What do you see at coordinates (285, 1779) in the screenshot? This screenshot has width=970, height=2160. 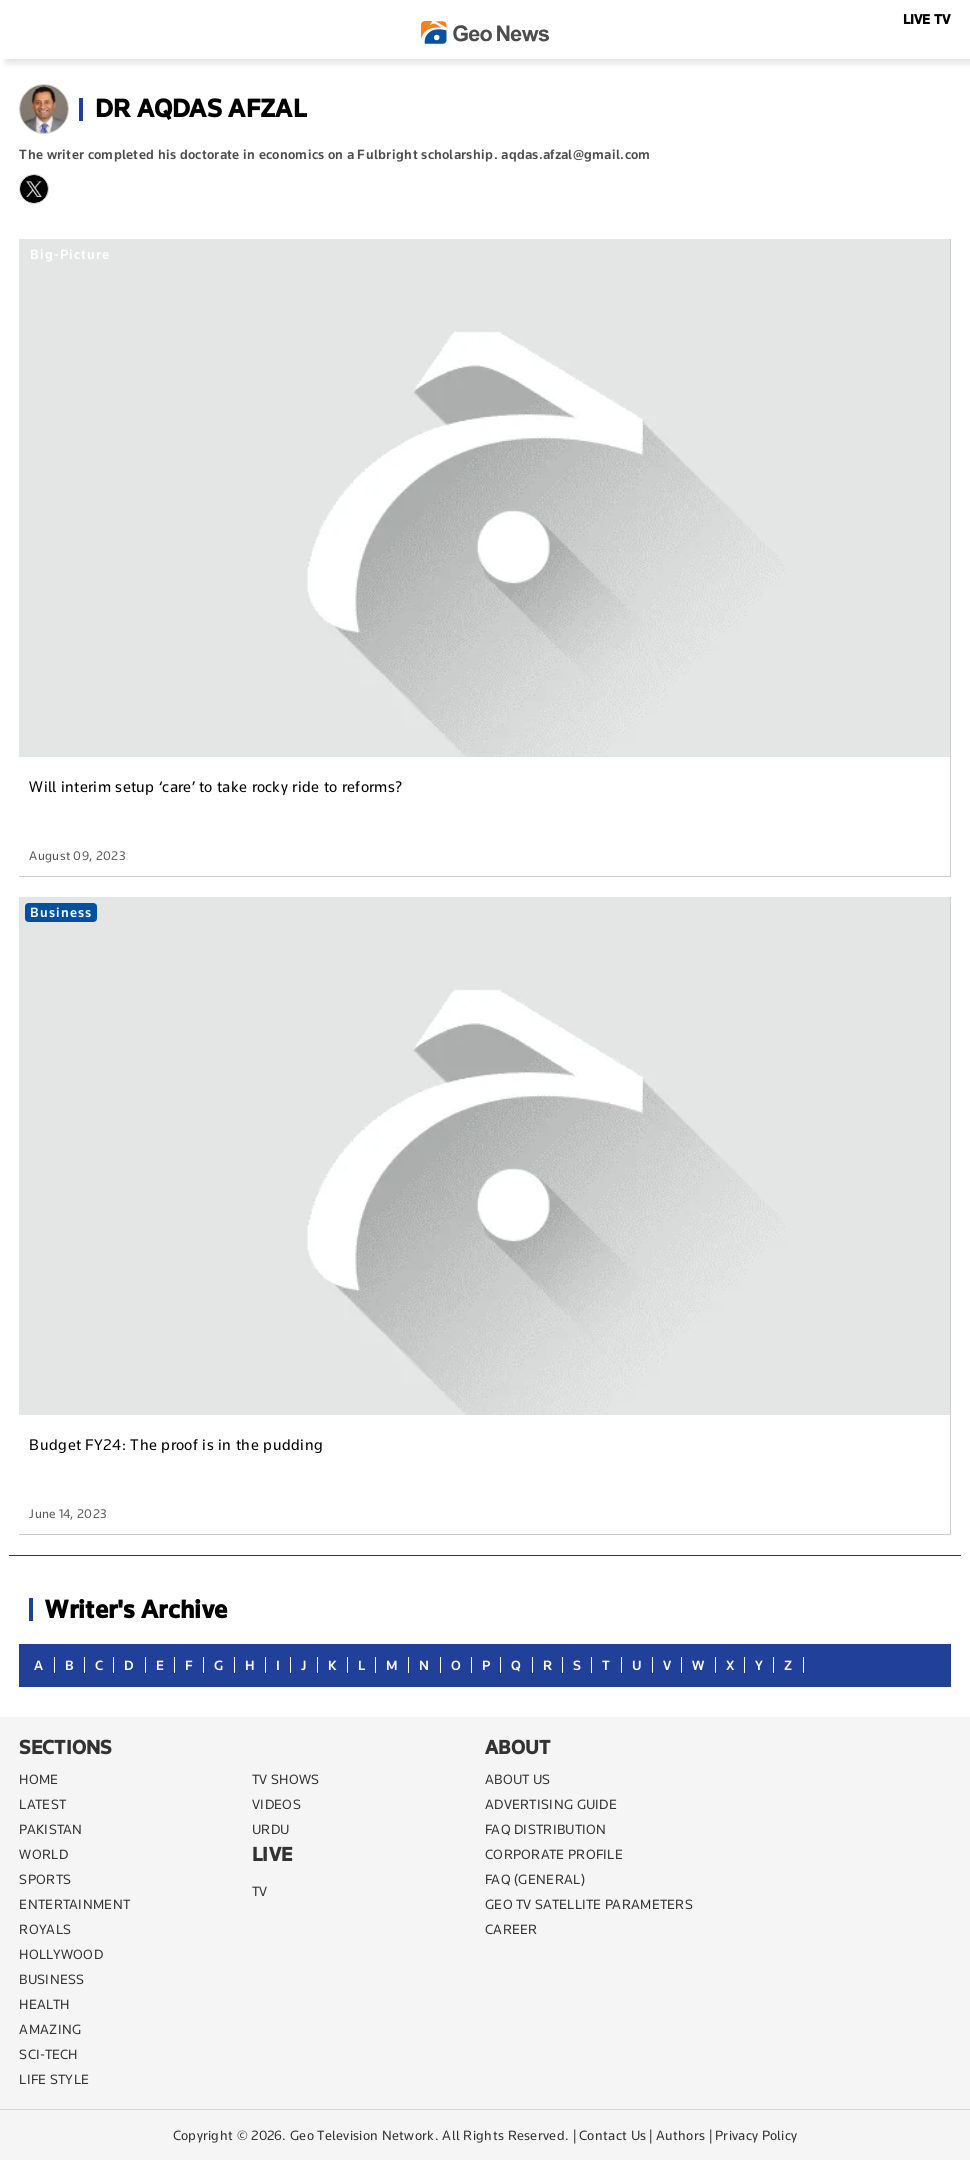 I see `TV SHOWS` at bounding box center [285, 1779].